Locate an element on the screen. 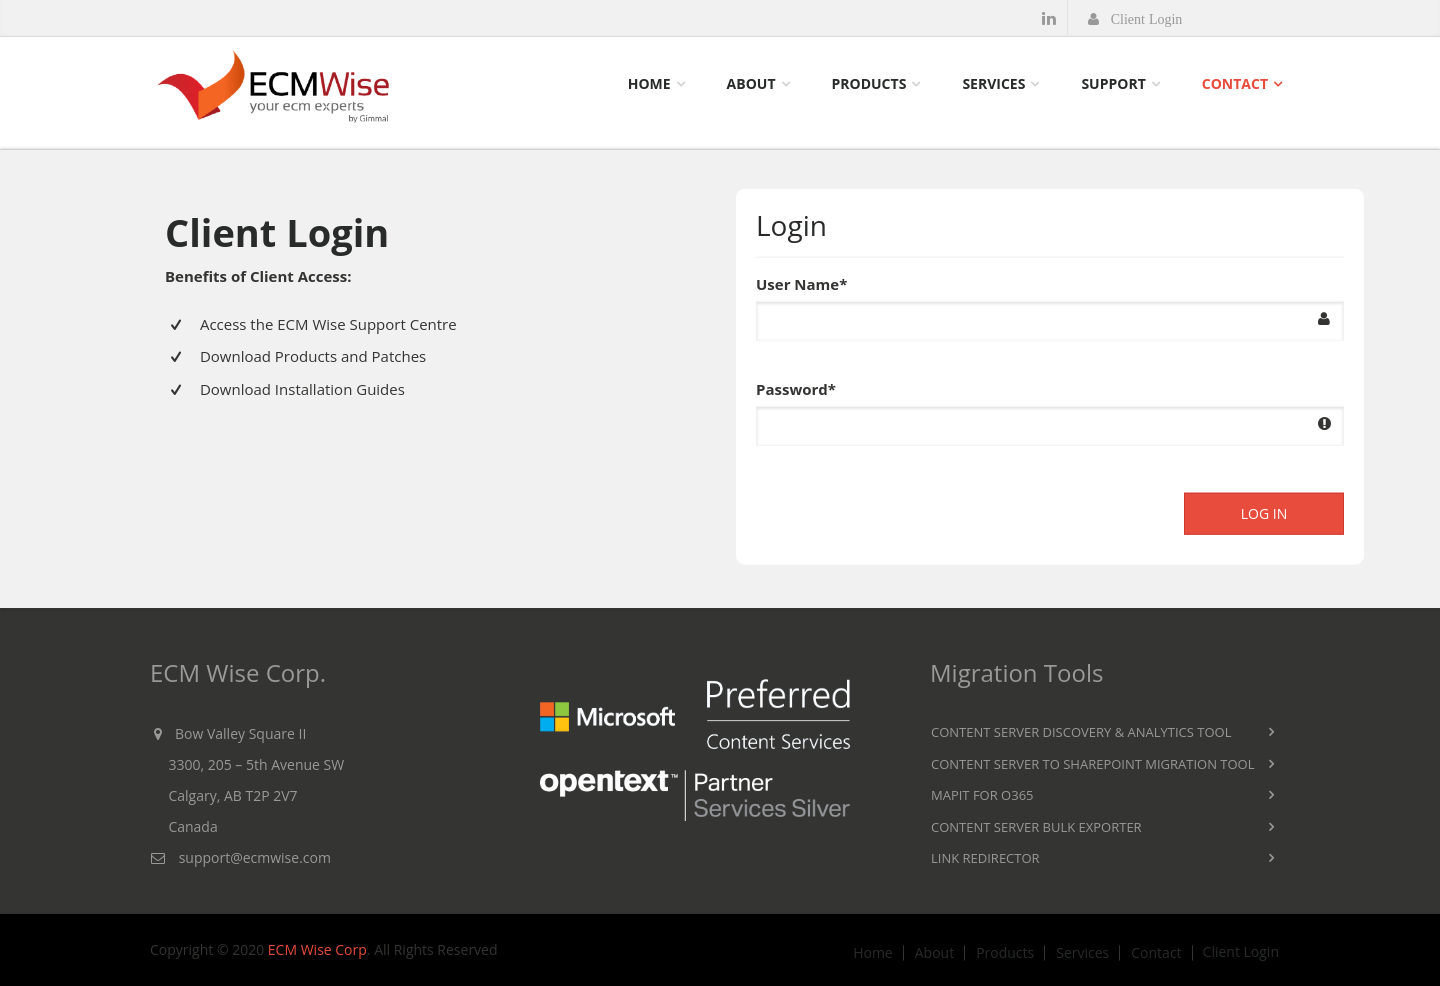 Image resolution: width=1440 pixels, height=986 pixels. Link Redirector is located at coordinates (985, 858).